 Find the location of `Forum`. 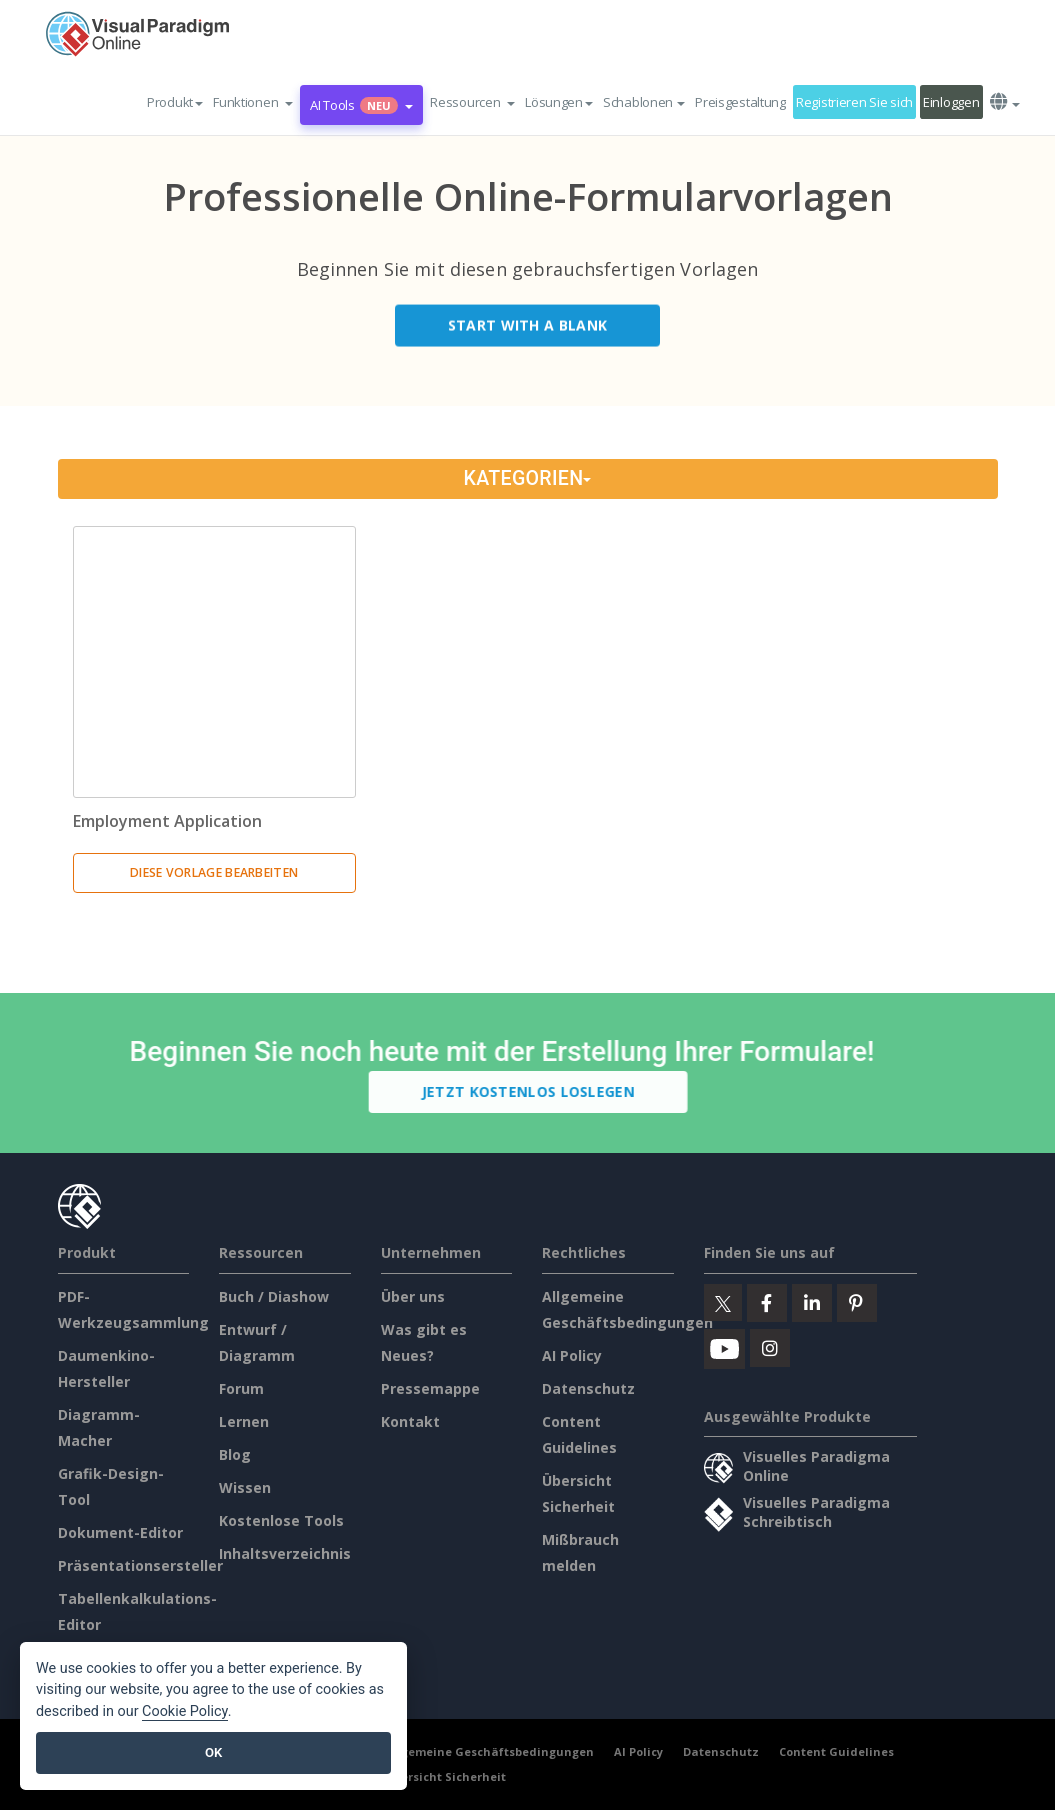

Forum is located at coordinates (241, 1388).